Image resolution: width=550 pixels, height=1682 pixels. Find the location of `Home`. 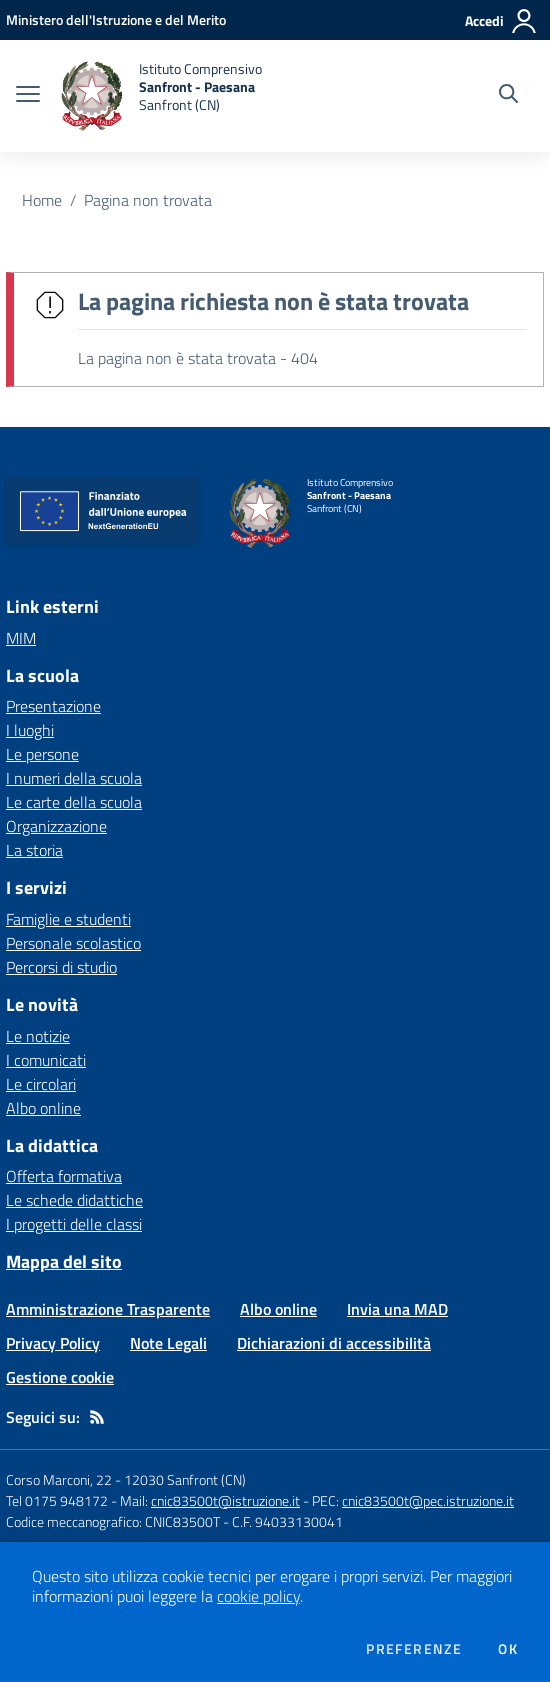

Home is located at coordinates (42, 200).